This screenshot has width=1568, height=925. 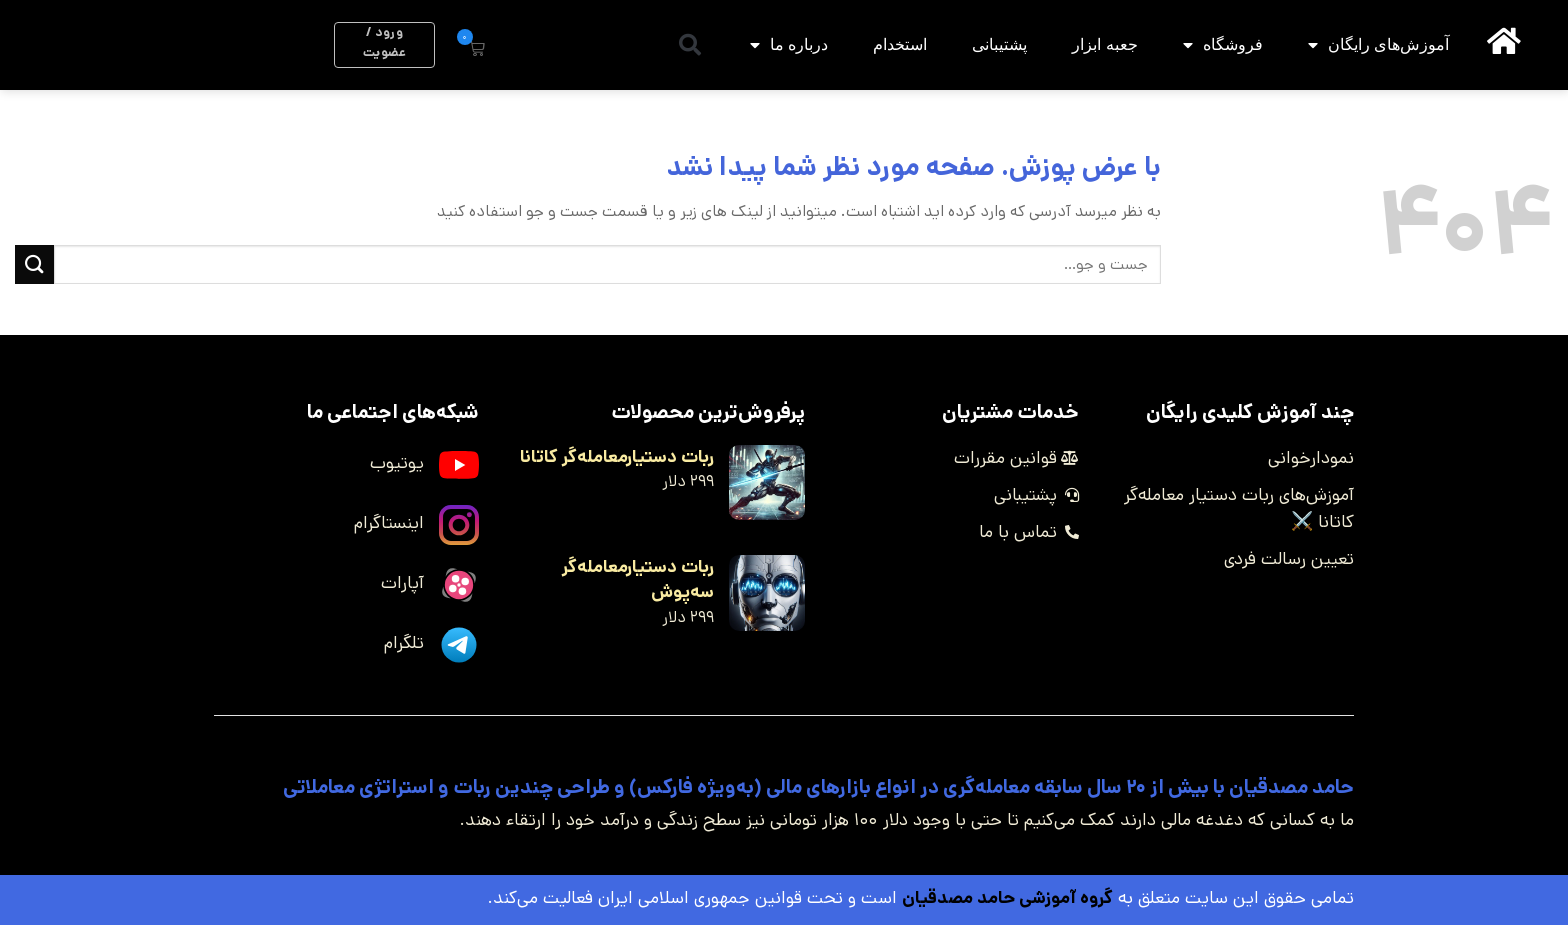 I want to click on یوتیوب, so click(x=397, y=463).